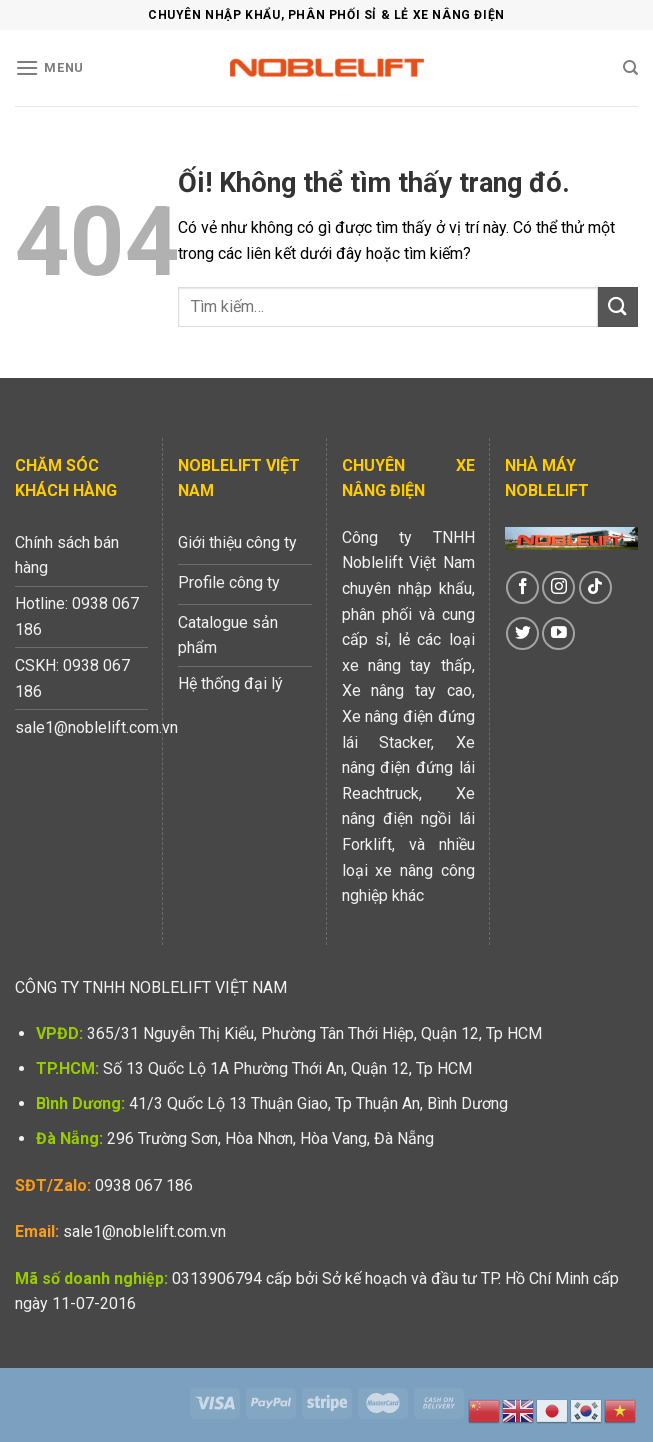 The image size is (653, 1442). What do you see at coordinates (49, 67) in the screenshot?
I see `[Menu]` at bounding box center [49, 67].